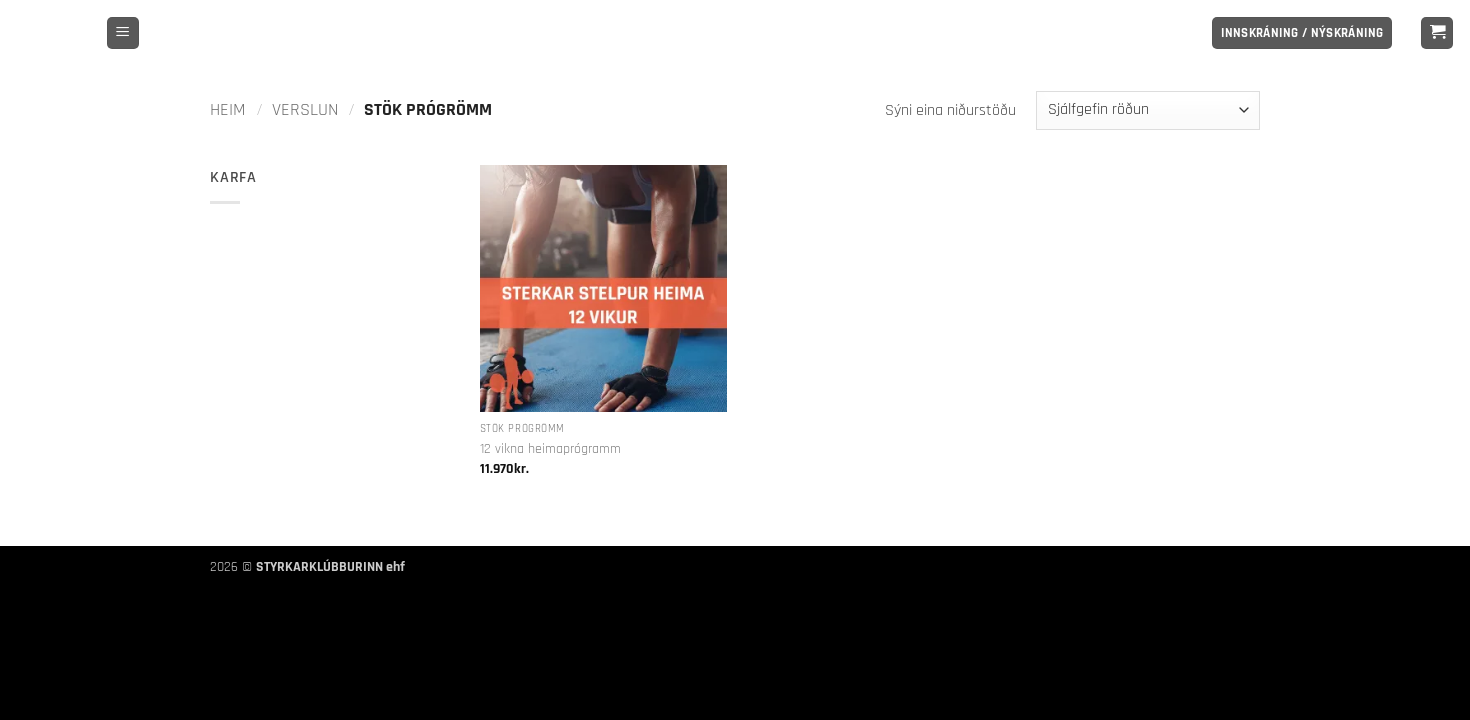 The image size is (1470, 720). What do you see at coordinates (550, 449) in the screenshot?
I see `12 vikna heimaprógramm` at bounding box center [550, 449].